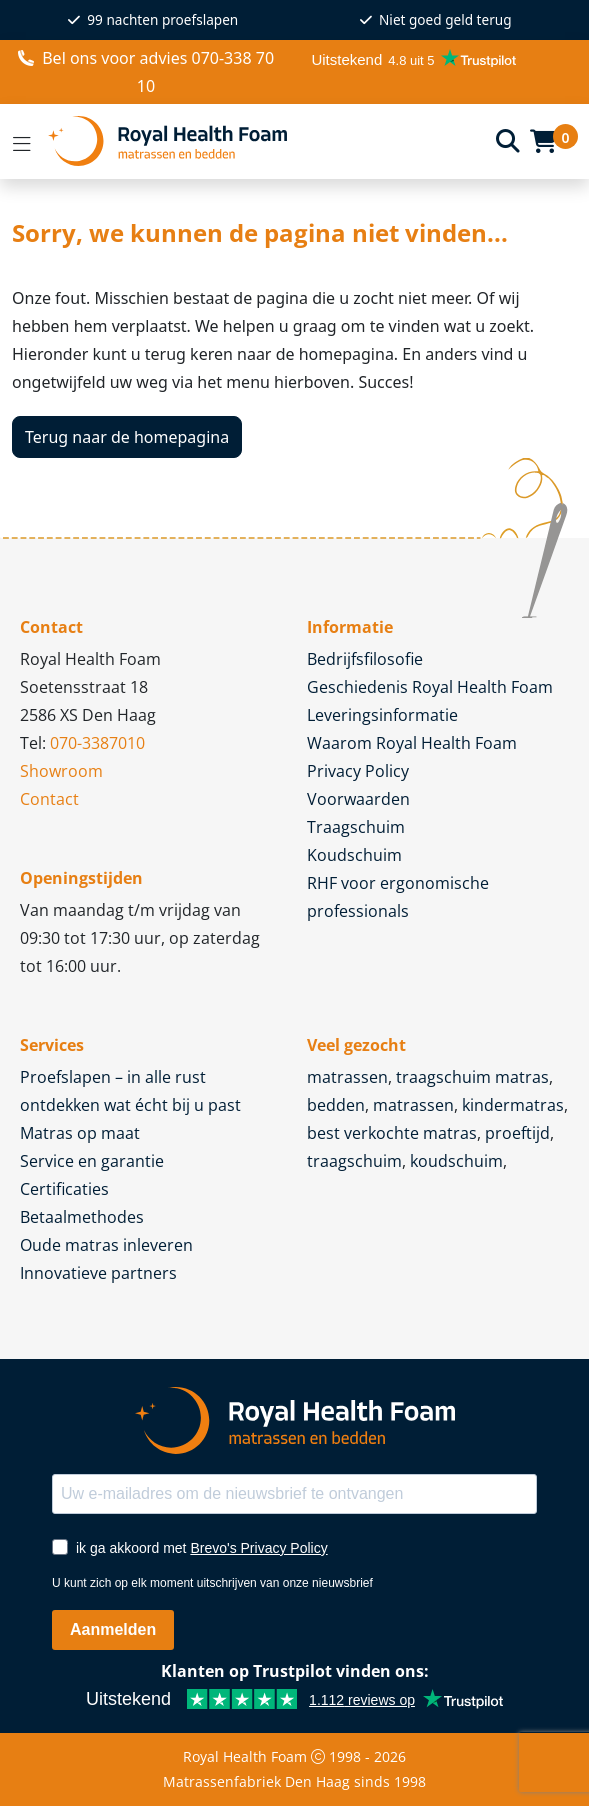  I want to click on Terug naar de homepagina, so click(127, 437).